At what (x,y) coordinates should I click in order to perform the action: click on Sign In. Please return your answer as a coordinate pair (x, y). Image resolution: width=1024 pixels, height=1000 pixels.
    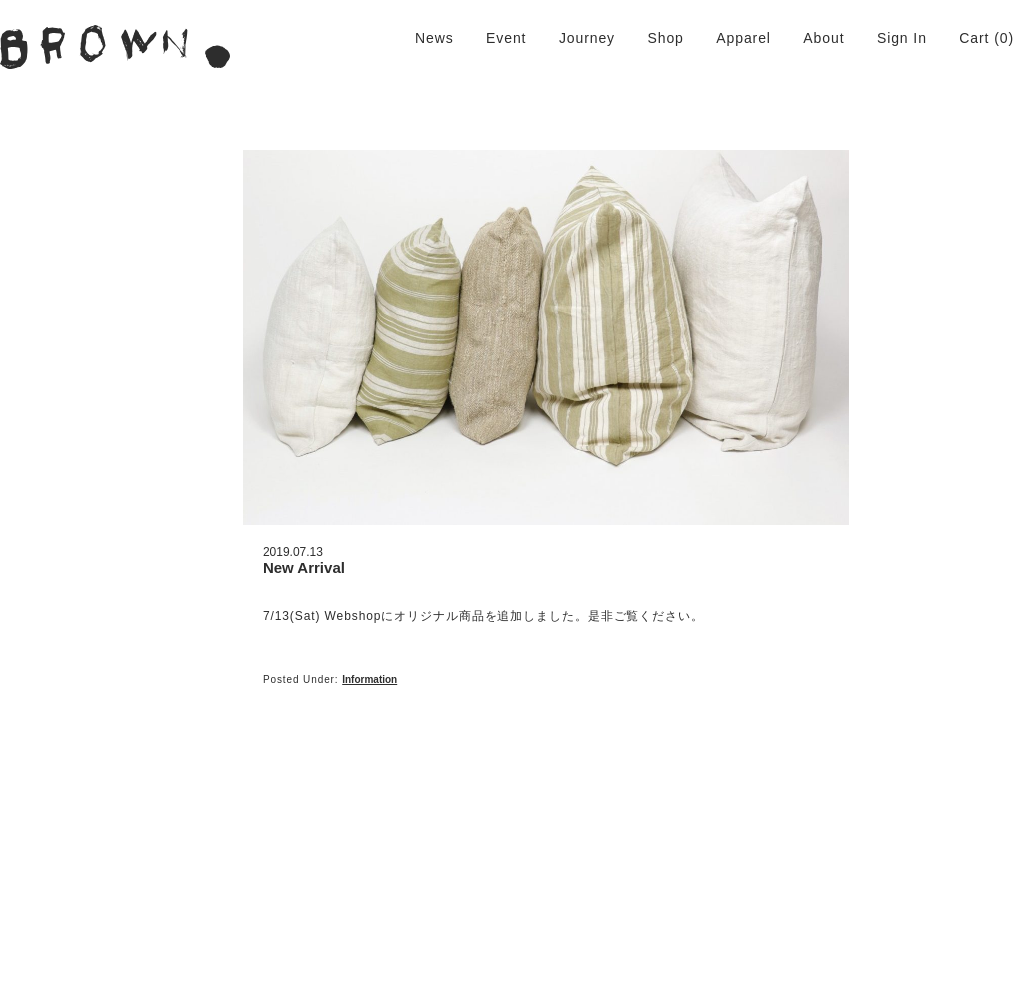
    Looking at the image, I should click on (902, 38).